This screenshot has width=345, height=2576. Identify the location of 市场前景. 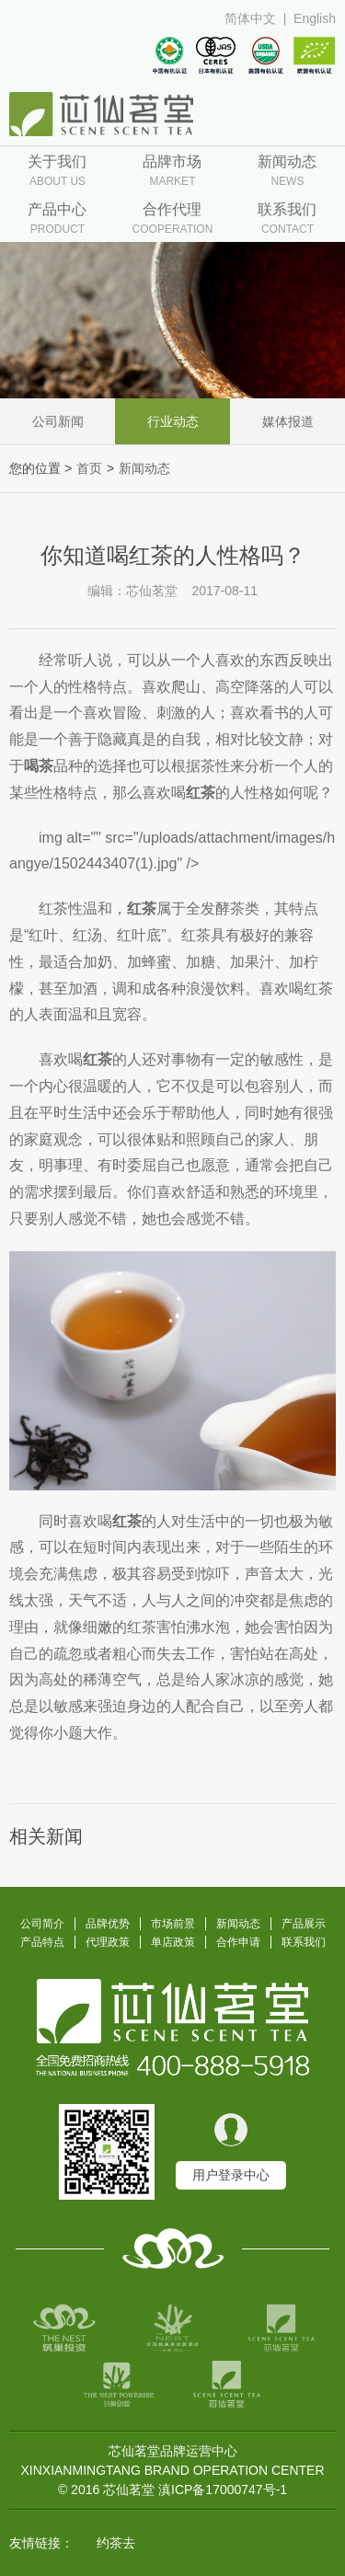
(173, 1923).